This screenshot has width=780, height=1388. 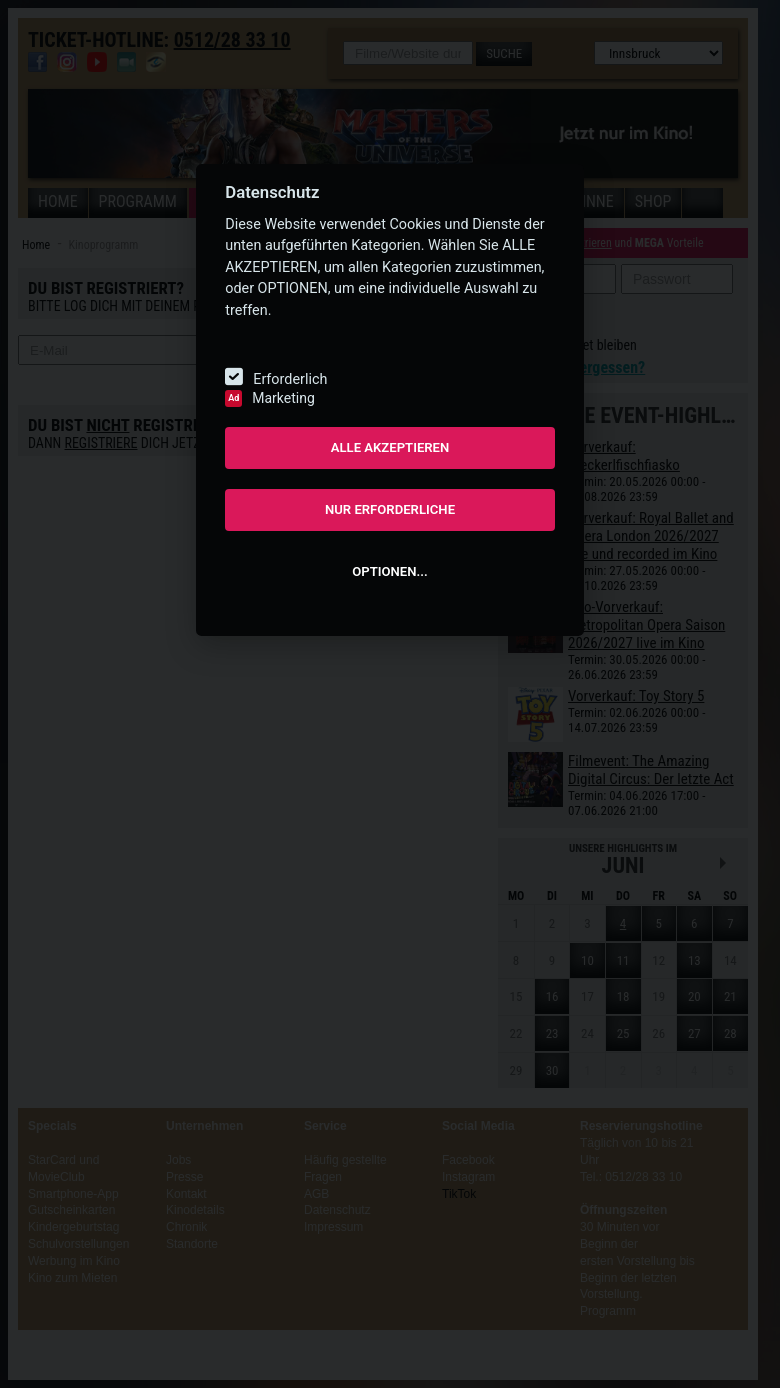 I want to click on OPTIONEN..., so click(x=389, y=571).